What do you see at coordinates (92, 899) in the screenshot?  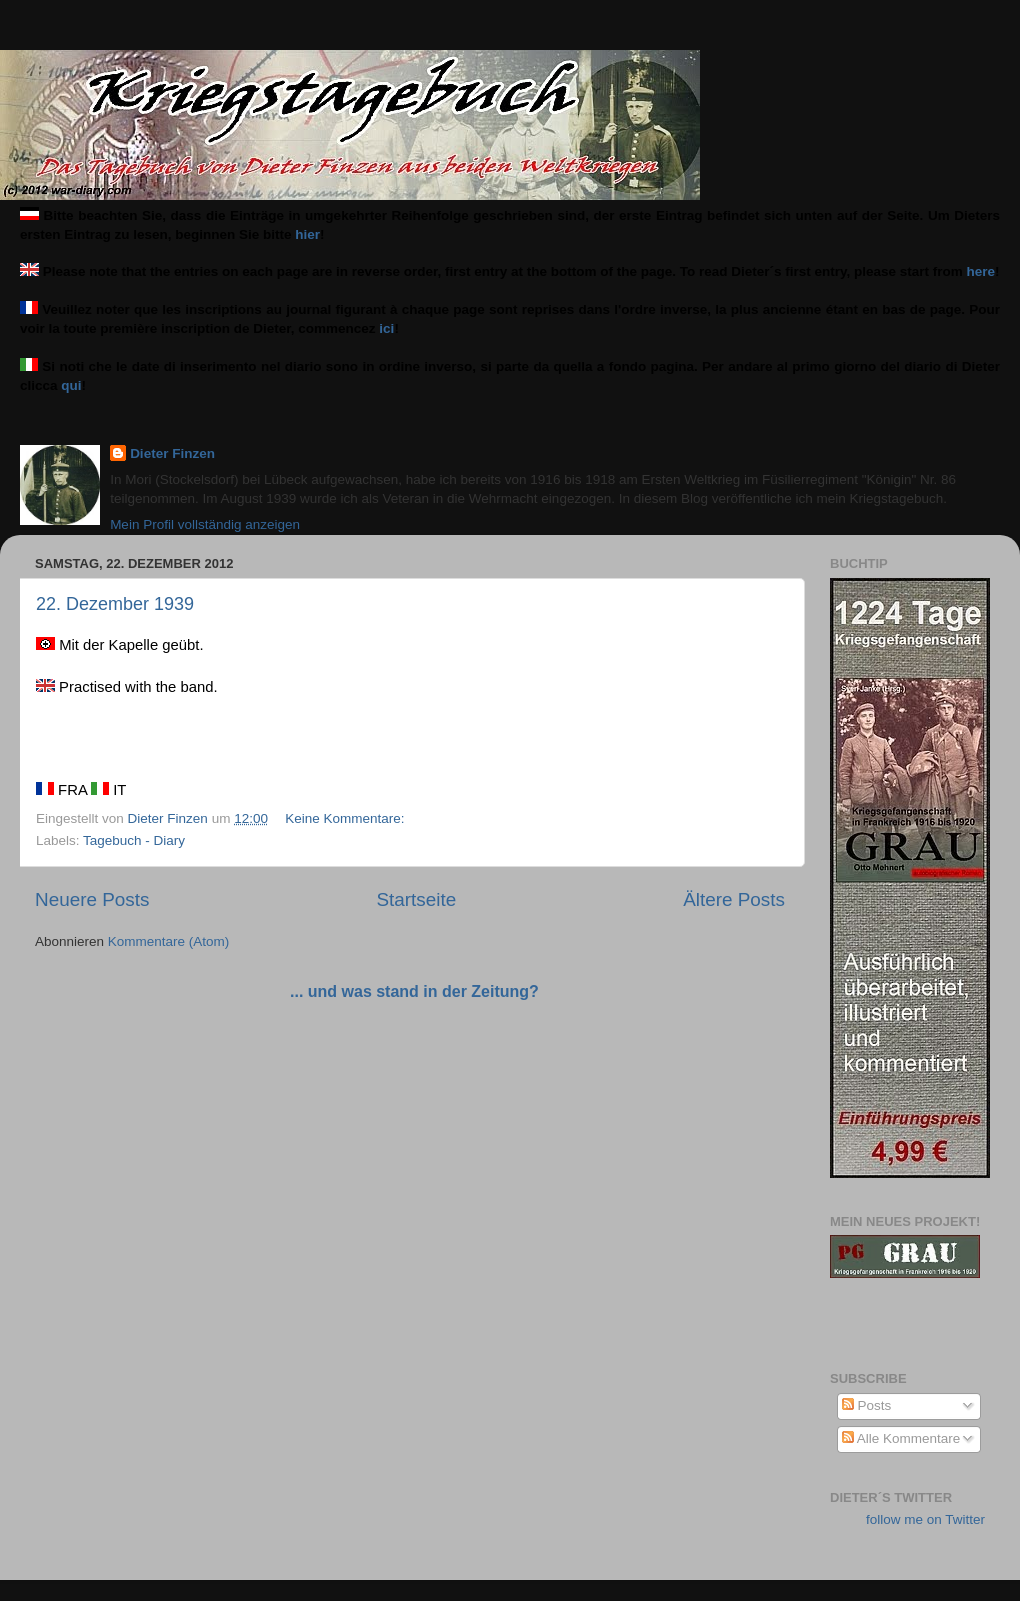 I see `Neuere Posts` at bounding box center [92, 899].